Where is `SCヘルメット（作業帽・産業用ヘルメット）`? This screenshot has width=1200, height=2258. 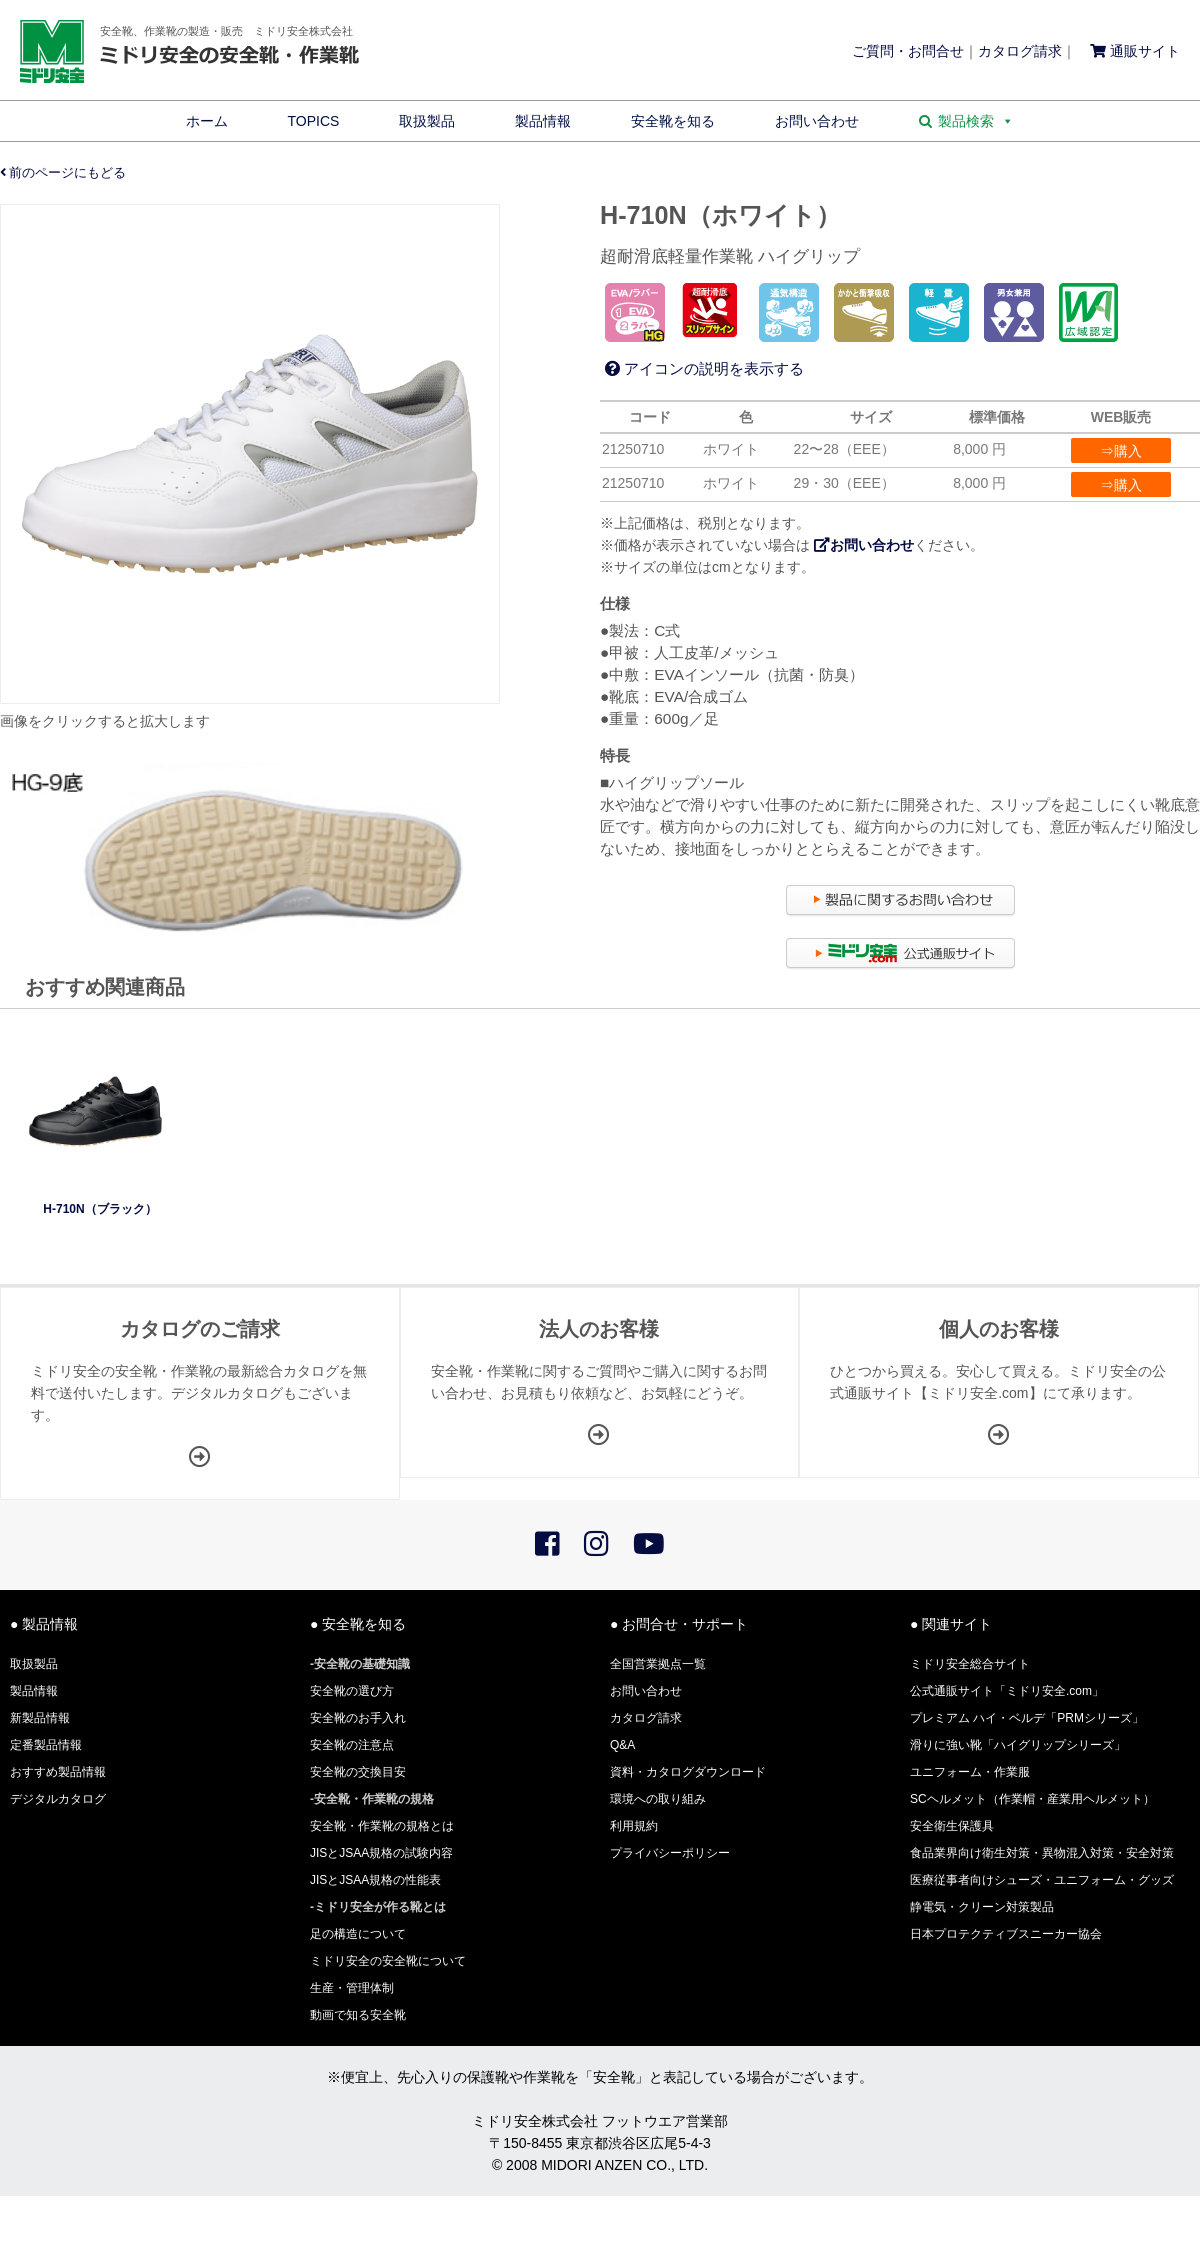 SCヘルメット（作業帽・産業用ヘルメット） is located at coordinates (1032, 1799).